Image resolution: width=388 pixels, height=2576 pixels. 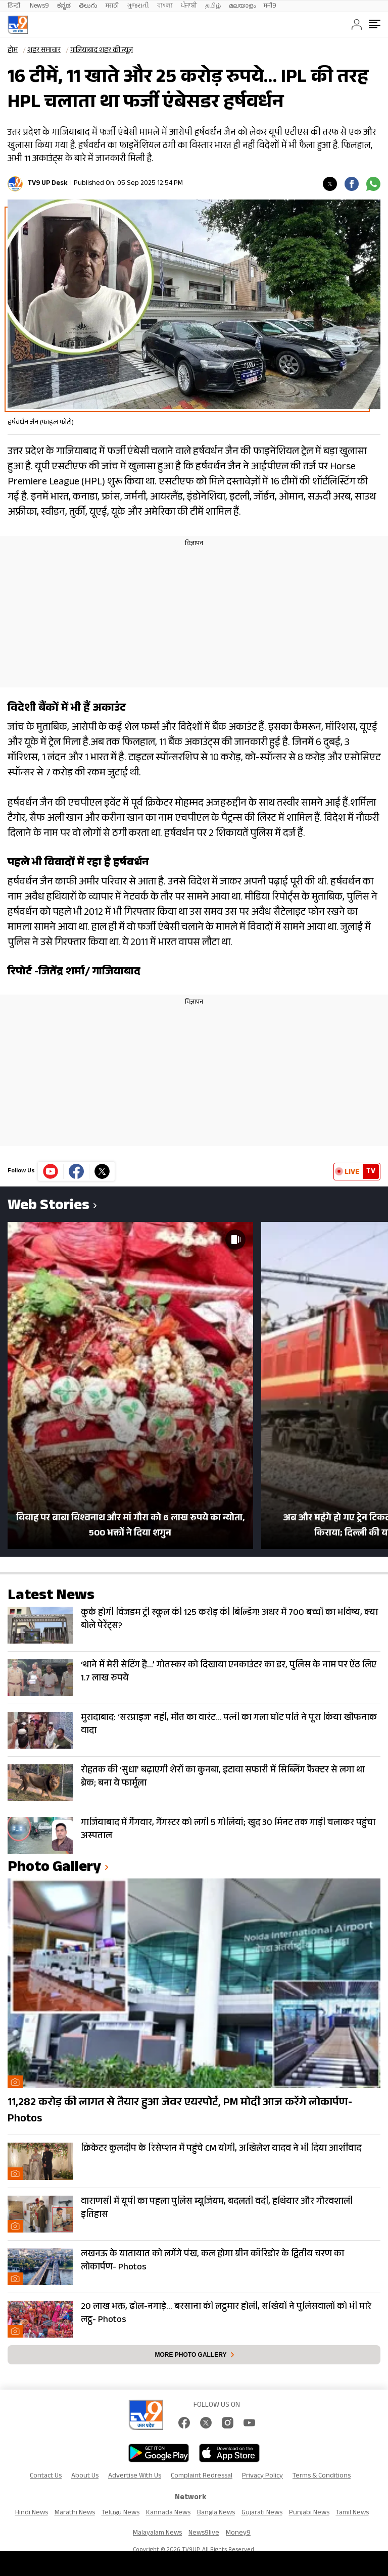 I want to click on 20 लाख भक्त, ढोल-नगाड़े… बरसाना की लट्ठमार होली, सखियों ने पुलिसवालों को भी मारे लट्ठ- Photos, so click(x=226, y=2314).